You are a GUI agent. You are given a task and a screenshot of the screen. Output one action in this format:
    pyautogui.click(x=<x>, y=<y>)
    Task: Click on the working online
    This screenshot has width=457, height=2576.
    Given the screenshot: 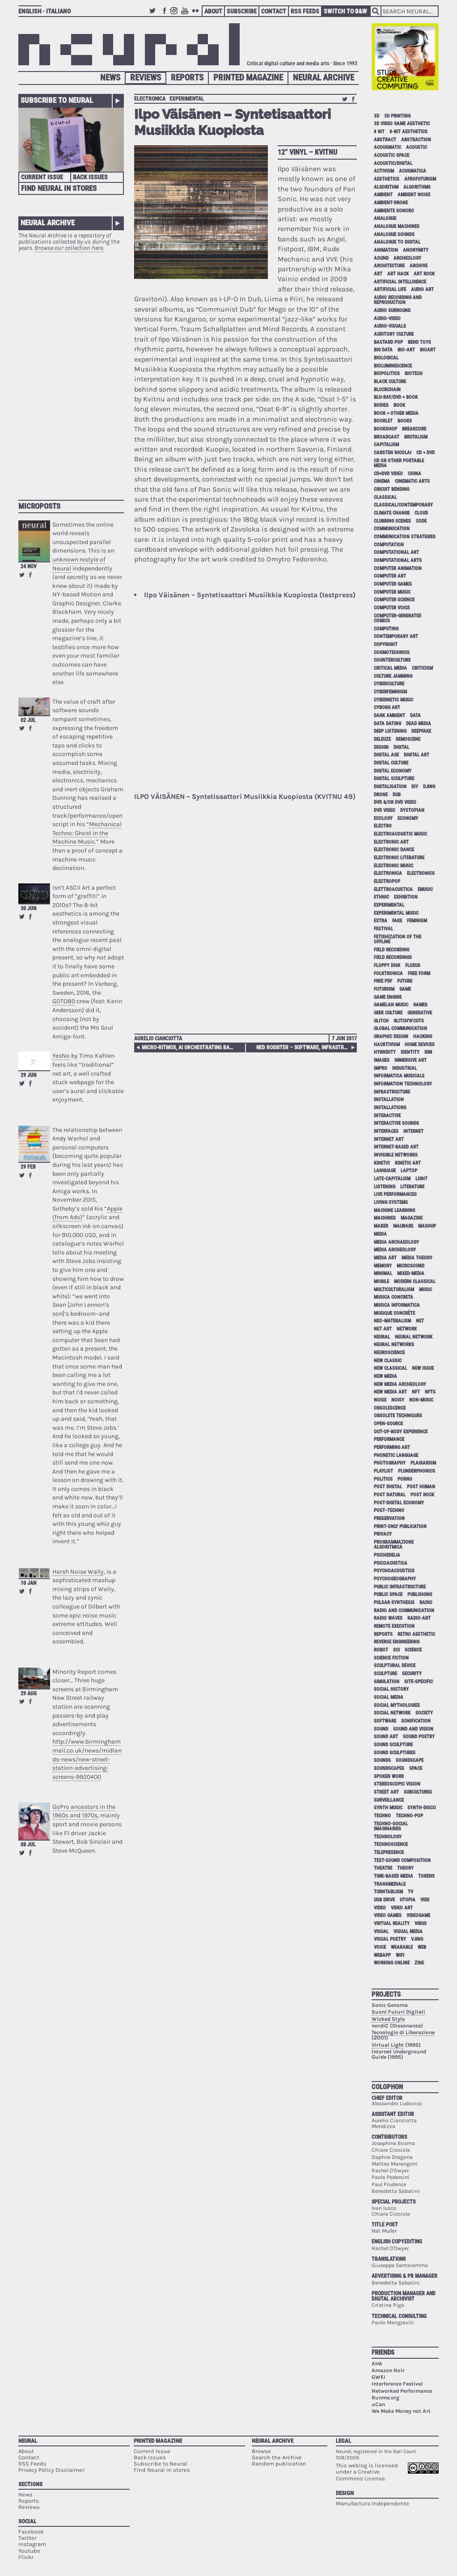 What is the action you would take?
    pyautogui.click(x=392, y=1963)
    